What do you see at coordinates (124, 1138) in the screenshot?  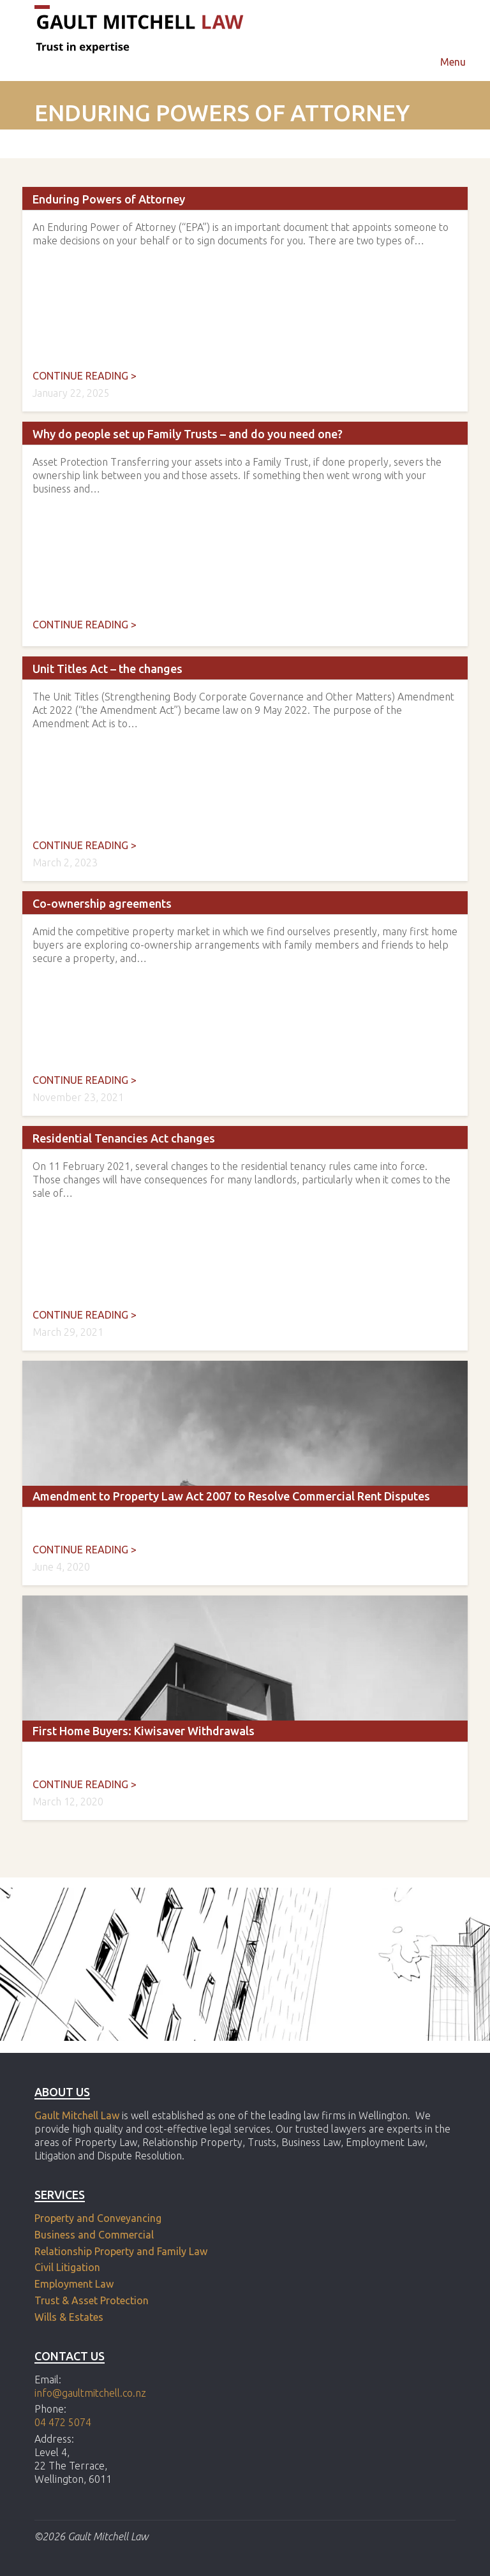 I see `Residential Tenancies Act changes` at bounding box center [124, 1138].